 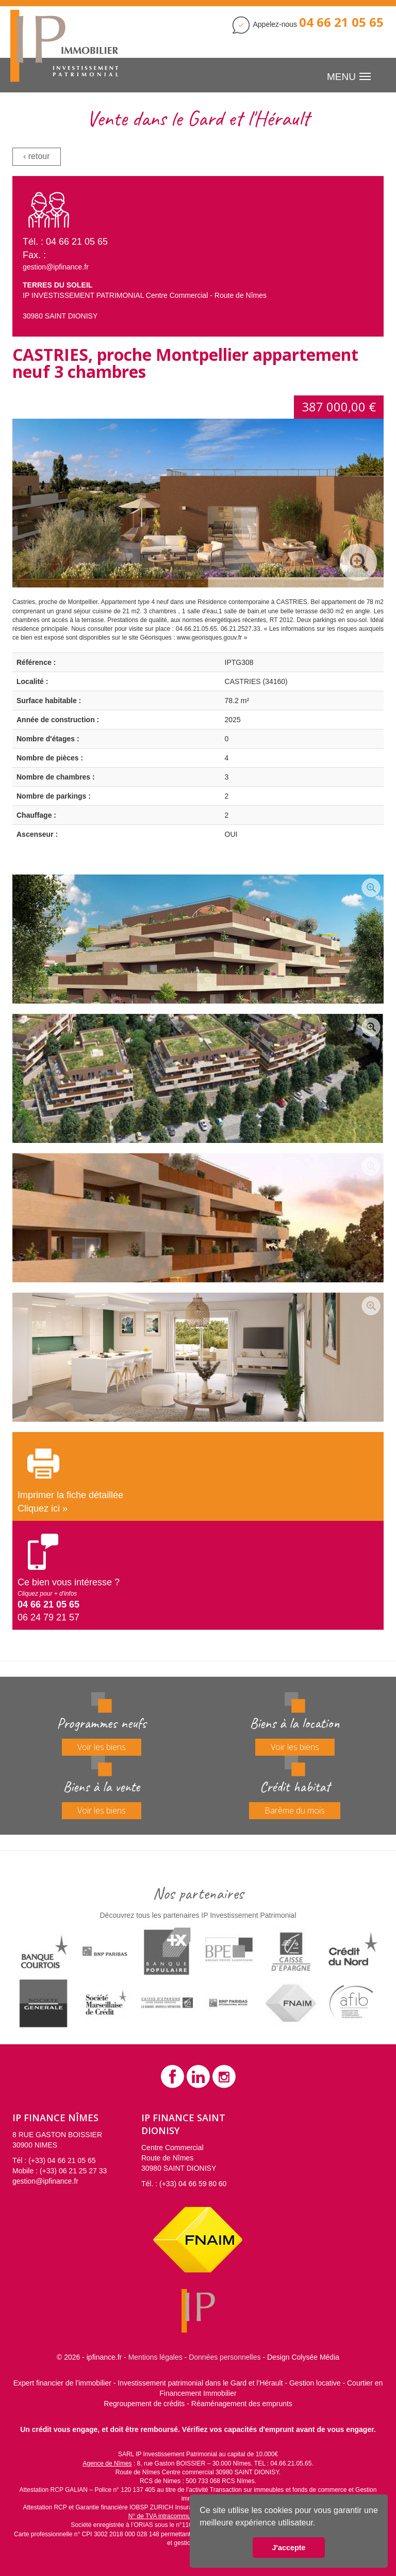 What do you see at coordinates (155, 2357) in the screenshot?
I see `Mentions légales` at bounding box center [155, 2357].